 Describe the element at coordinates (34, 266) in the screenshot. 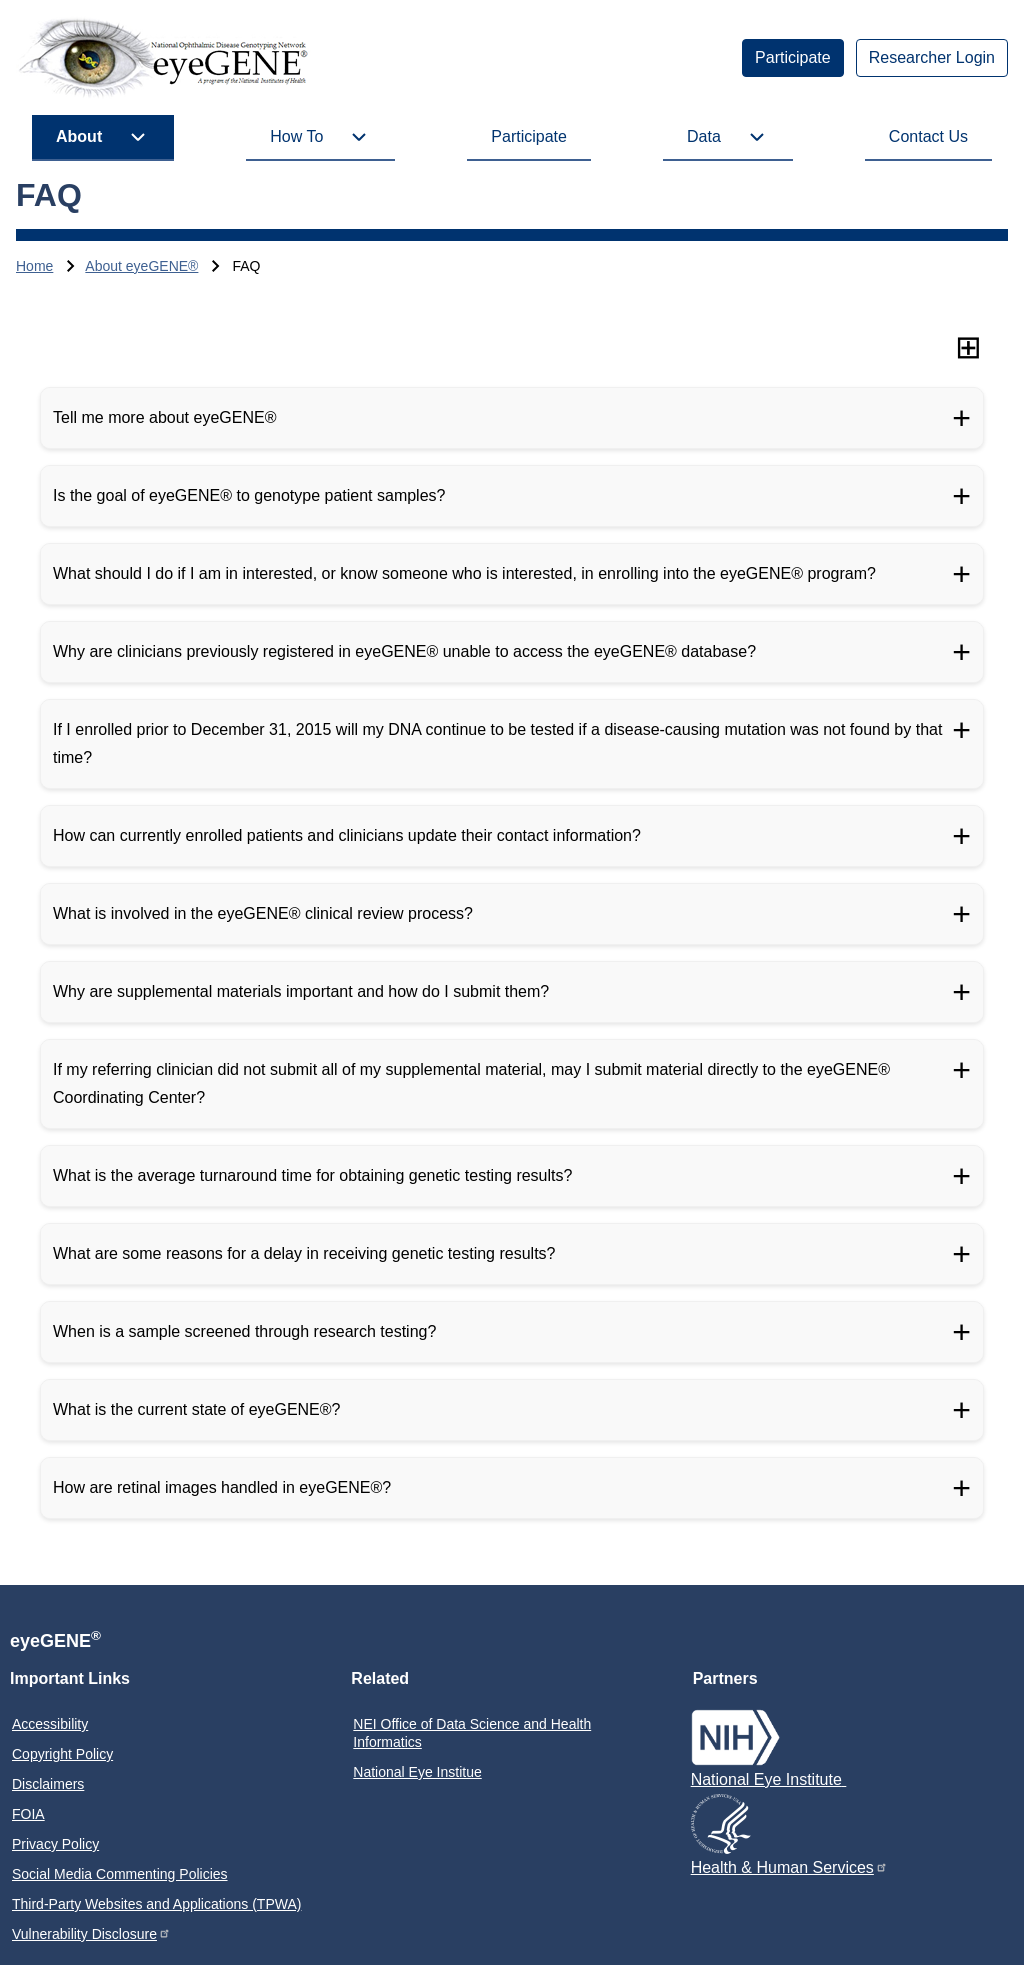

I see `Home` at that location.